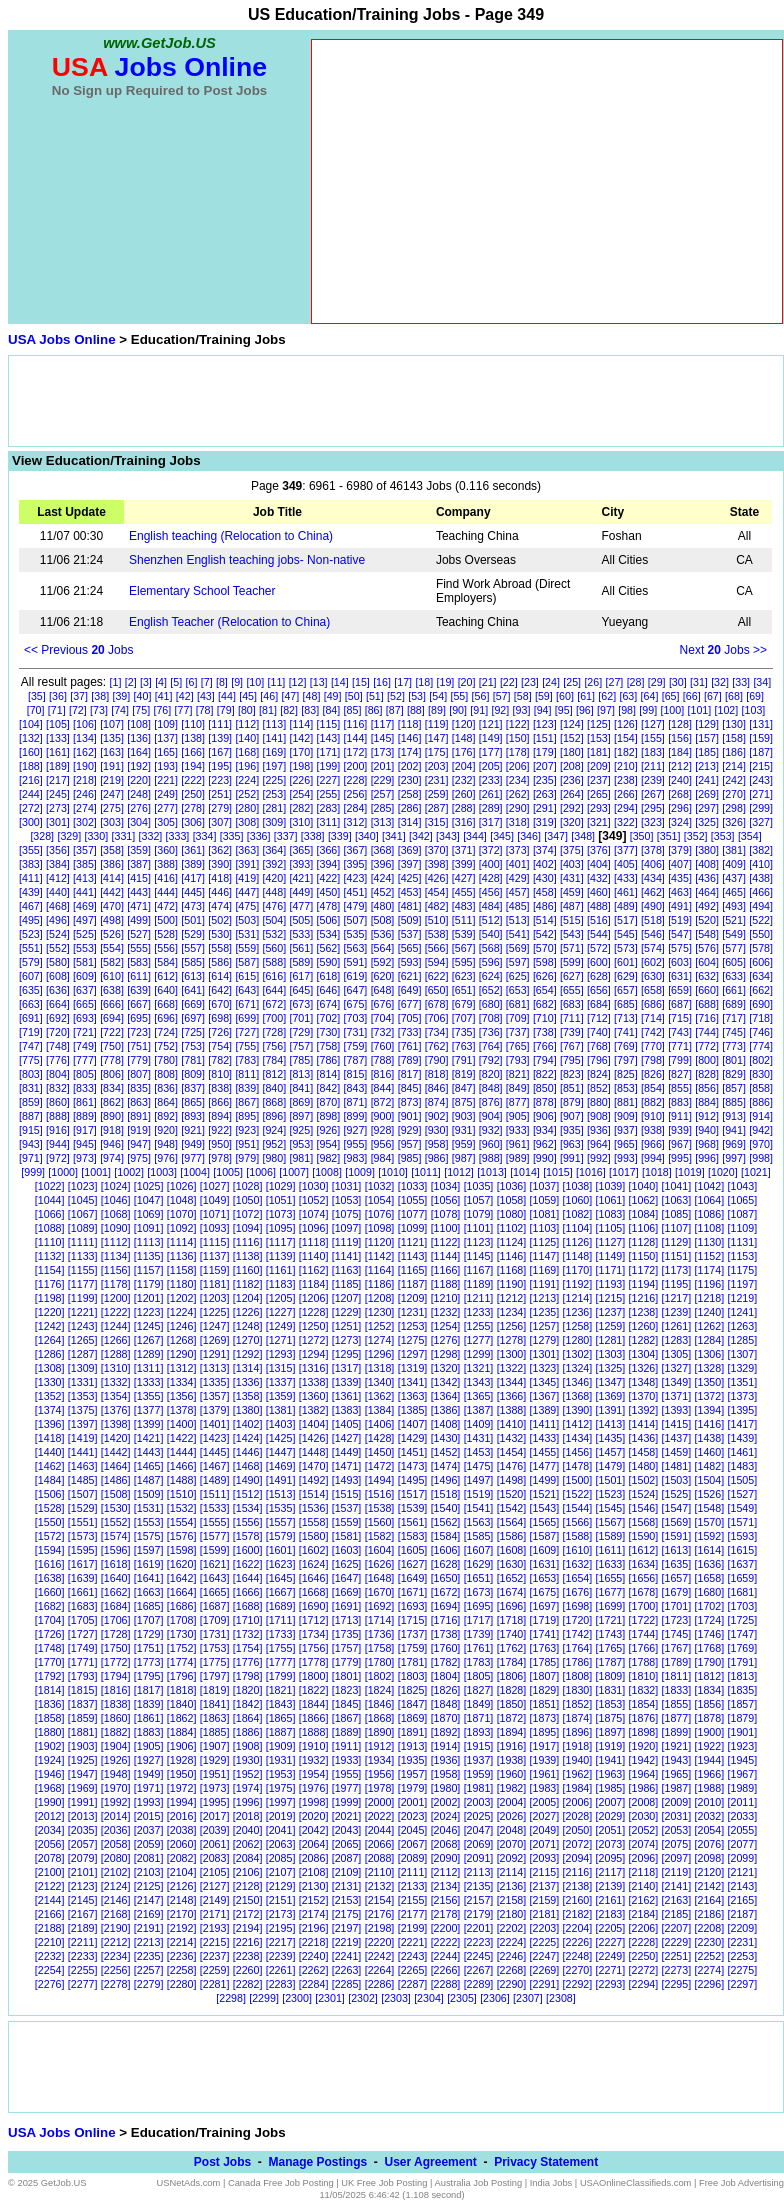 Image resolution: width=784 pixels, height=2208 pixels. I want to click on [780], so click(166, 1060).